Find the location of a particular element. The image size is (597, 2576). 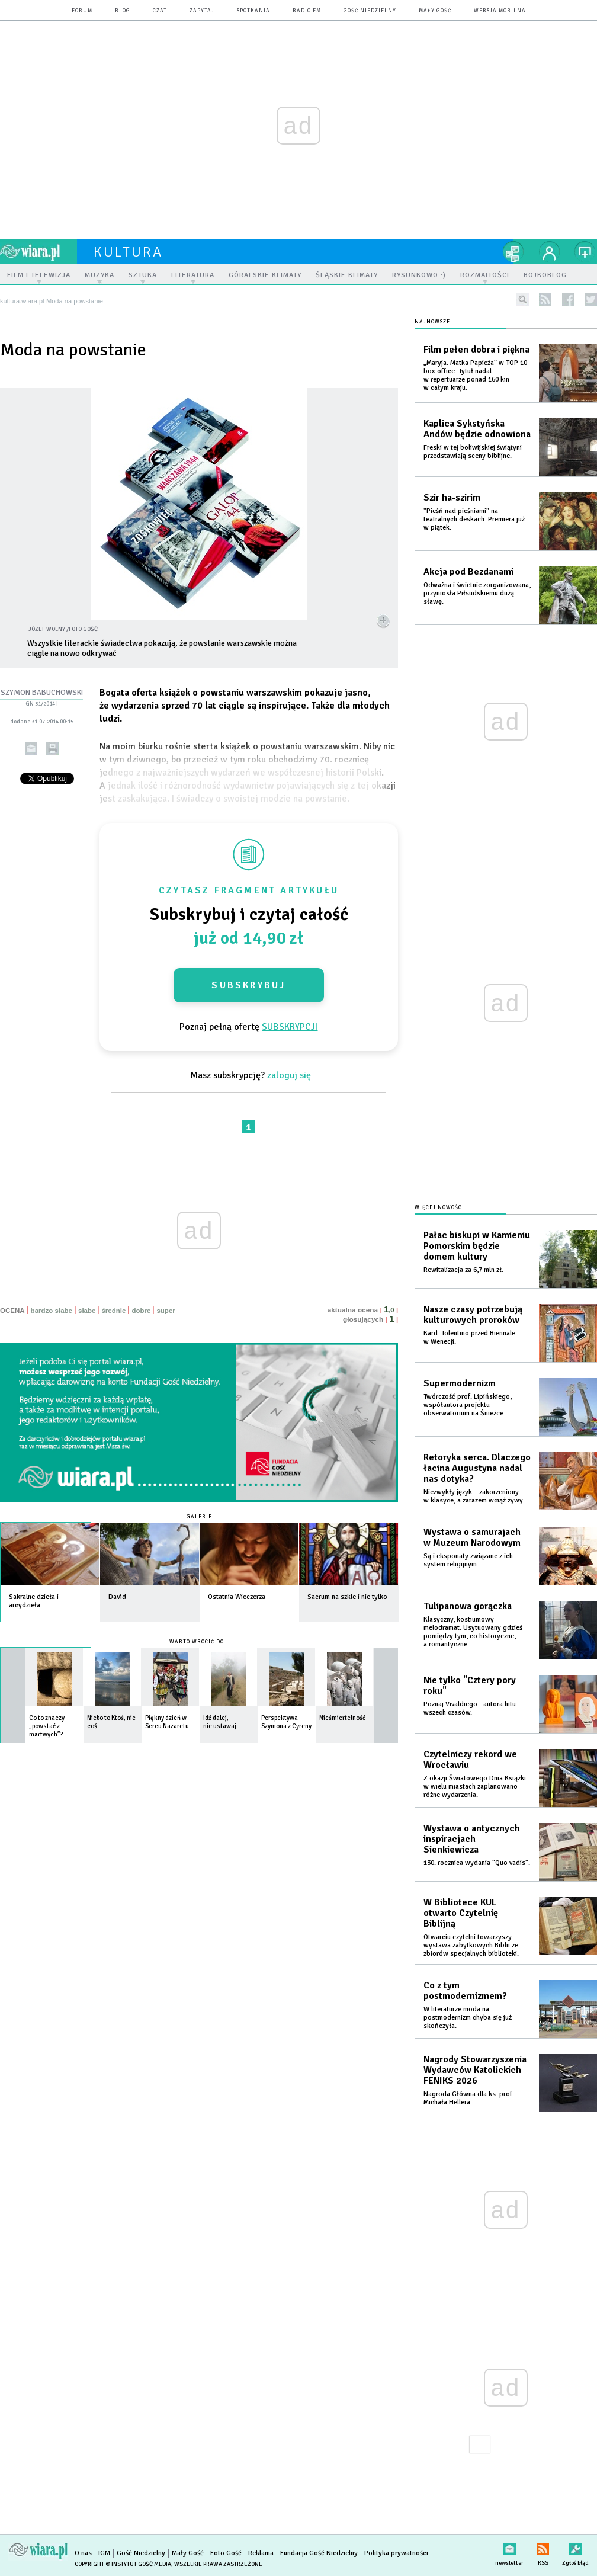

Tulipanowa gorączka is located at coordinates (467, 1606).